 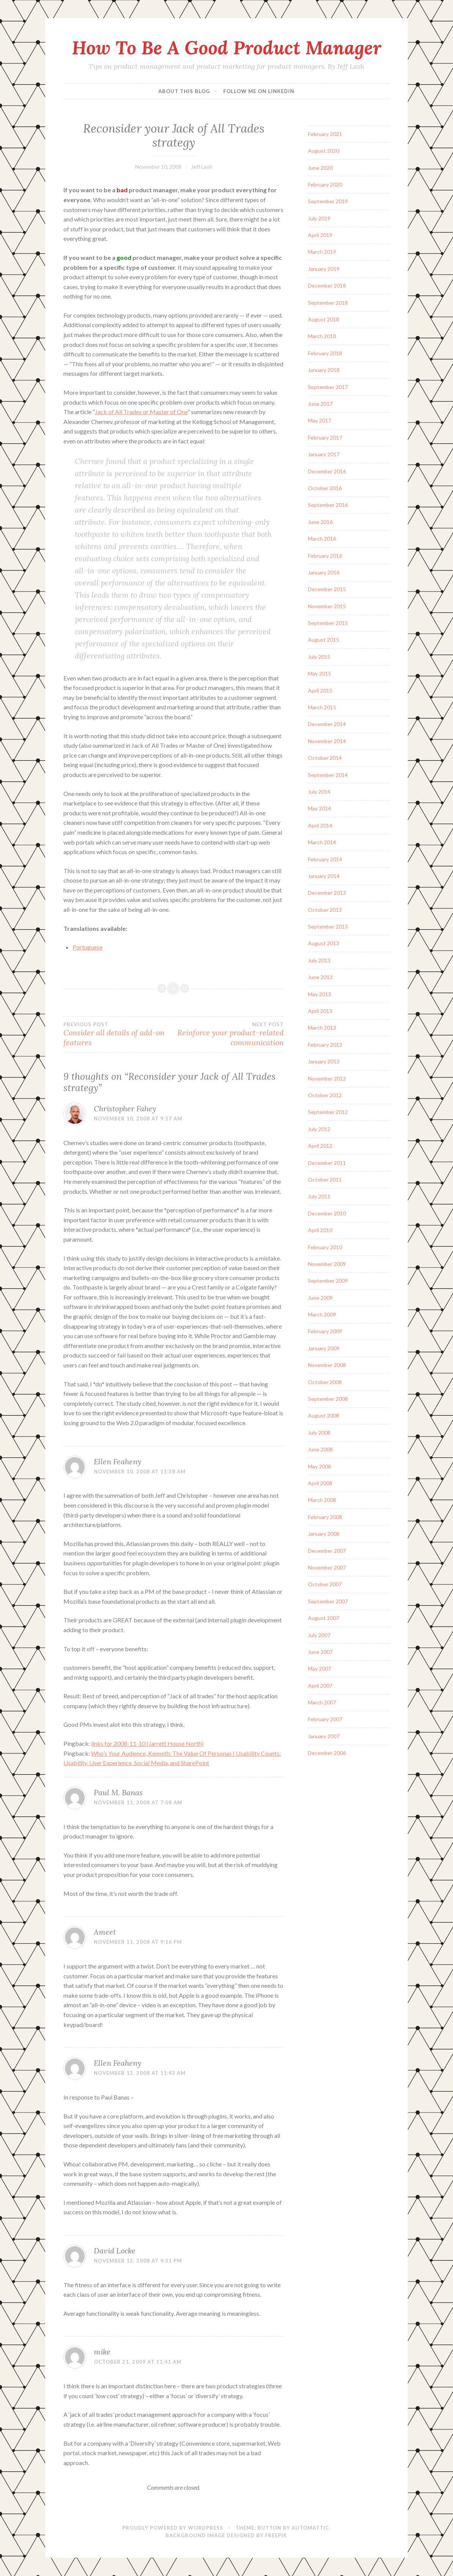 I want to click on May 2015, so click(x=319, y=673).